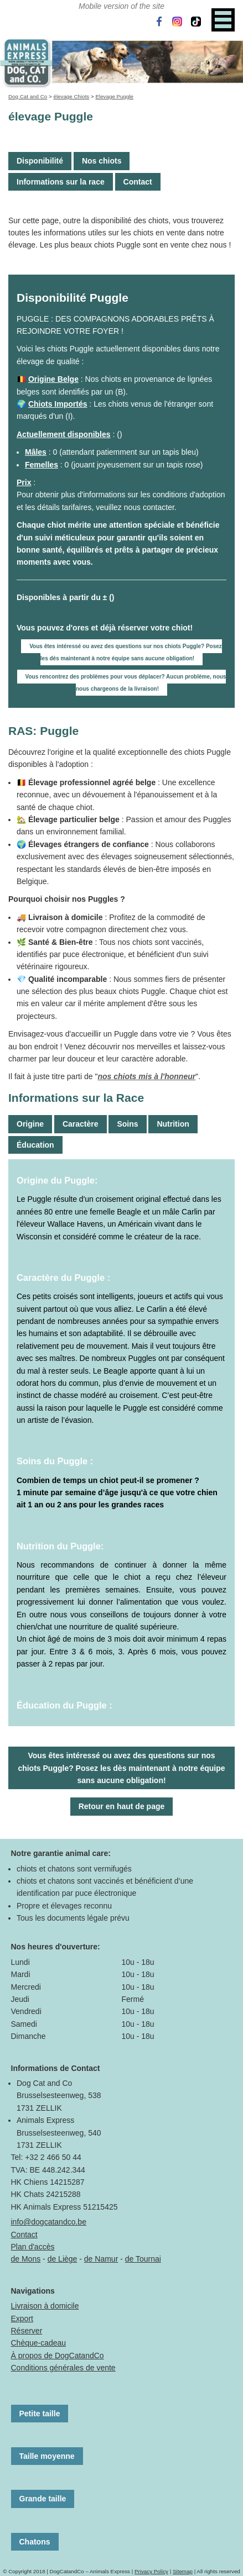 The image size is (243, 2576). What do you see at coordinates (72, 297) in the screenshot?
I see `Disponibilité Puggle` at bounding box center [72, 297].